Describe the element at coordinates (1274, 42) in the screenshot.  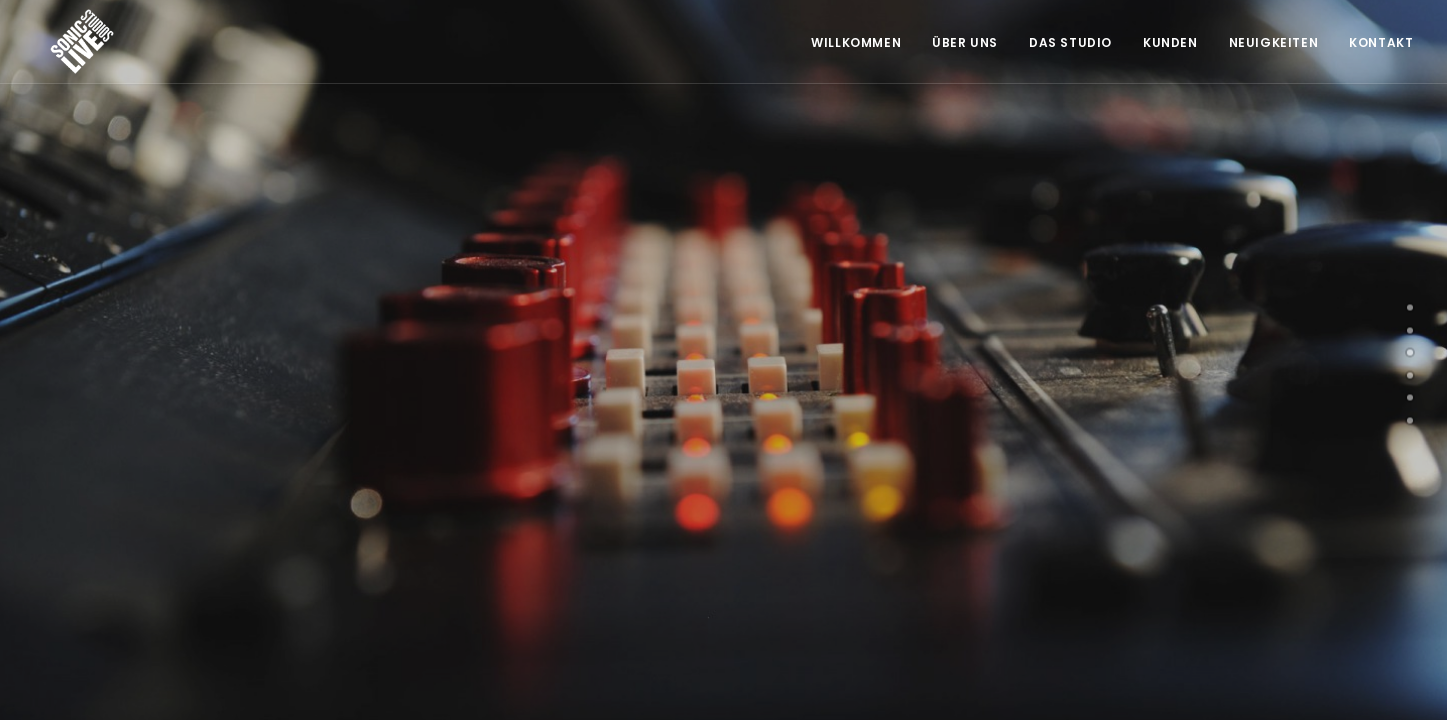
I see `Neuigkeiten` at that location.